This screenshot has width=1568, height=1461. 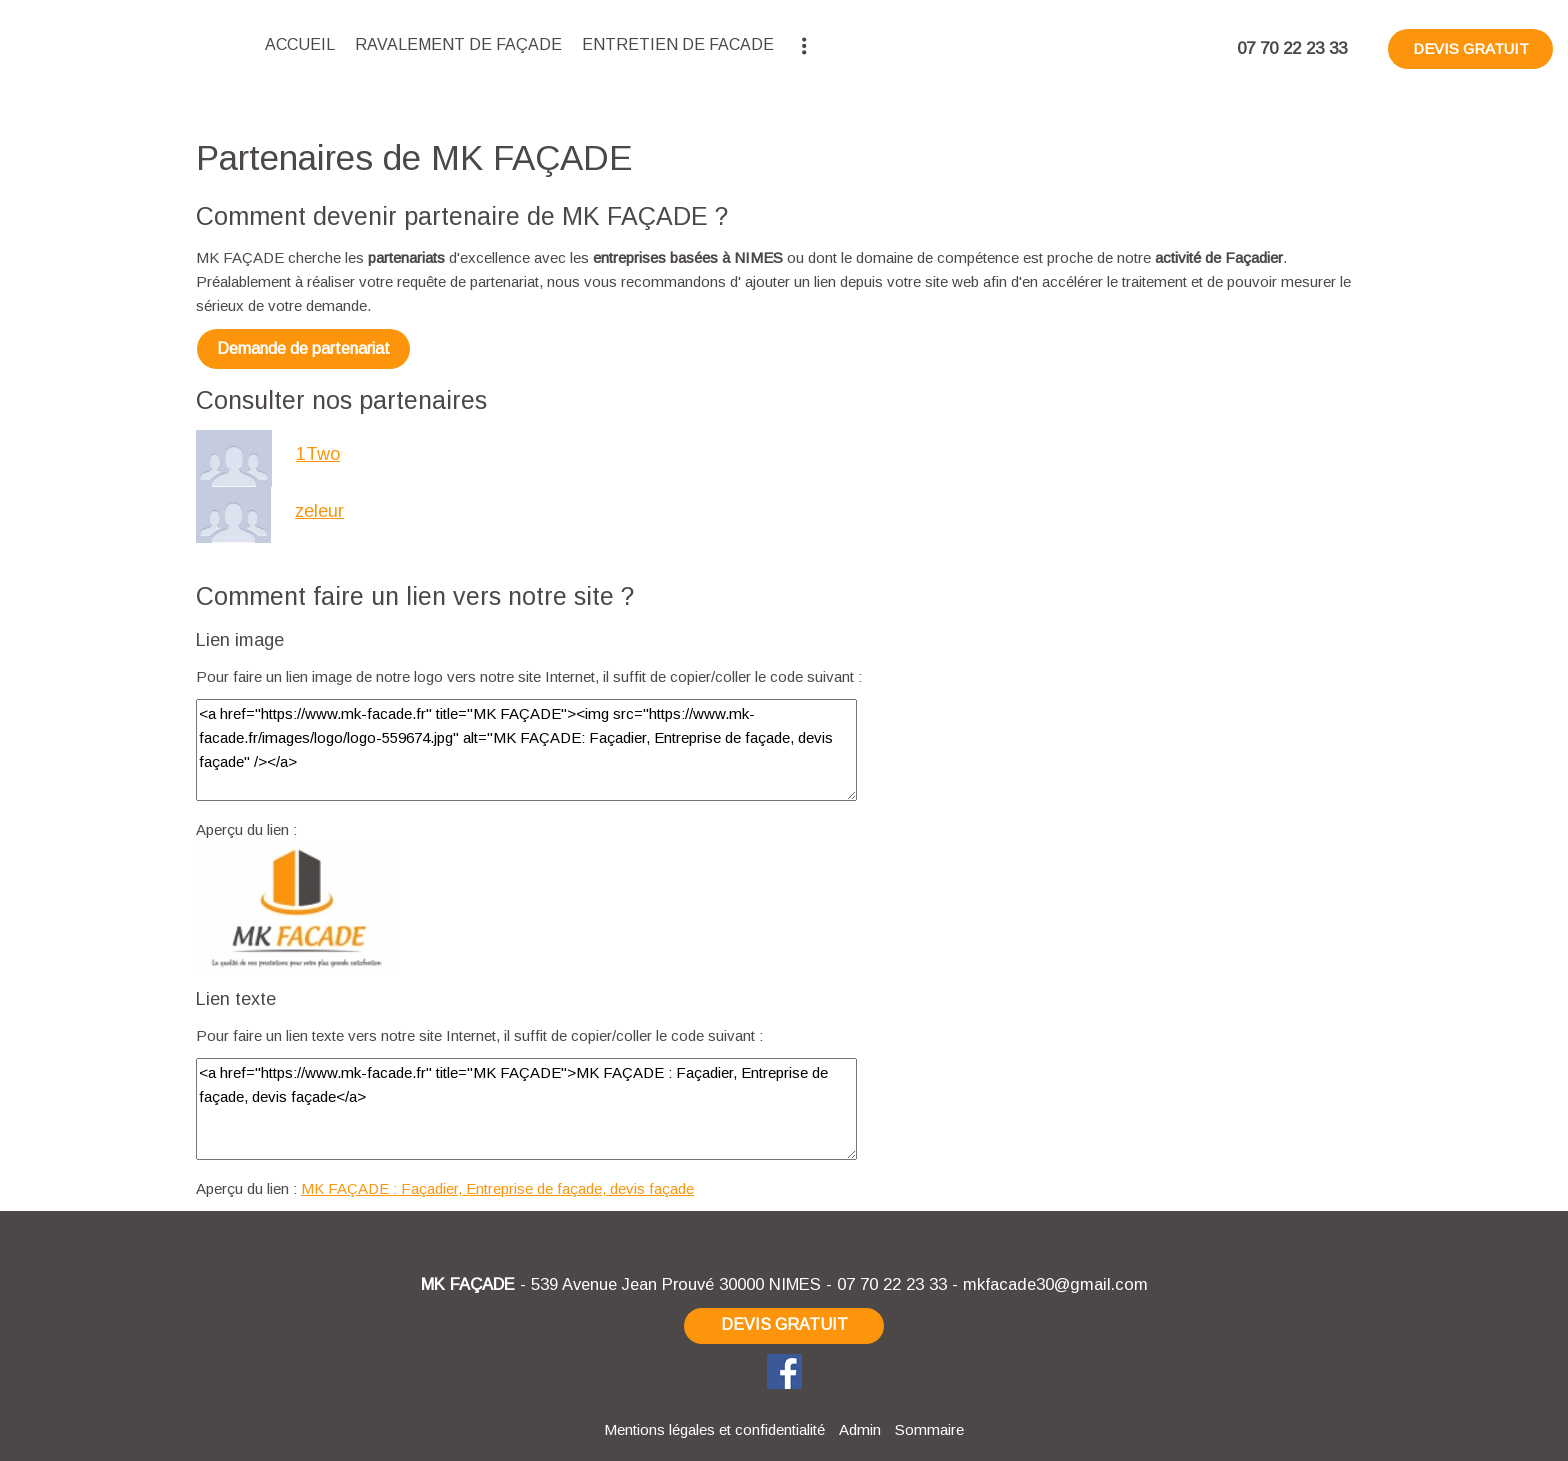 I want to click on zeleur, so click(x=319, y=511).